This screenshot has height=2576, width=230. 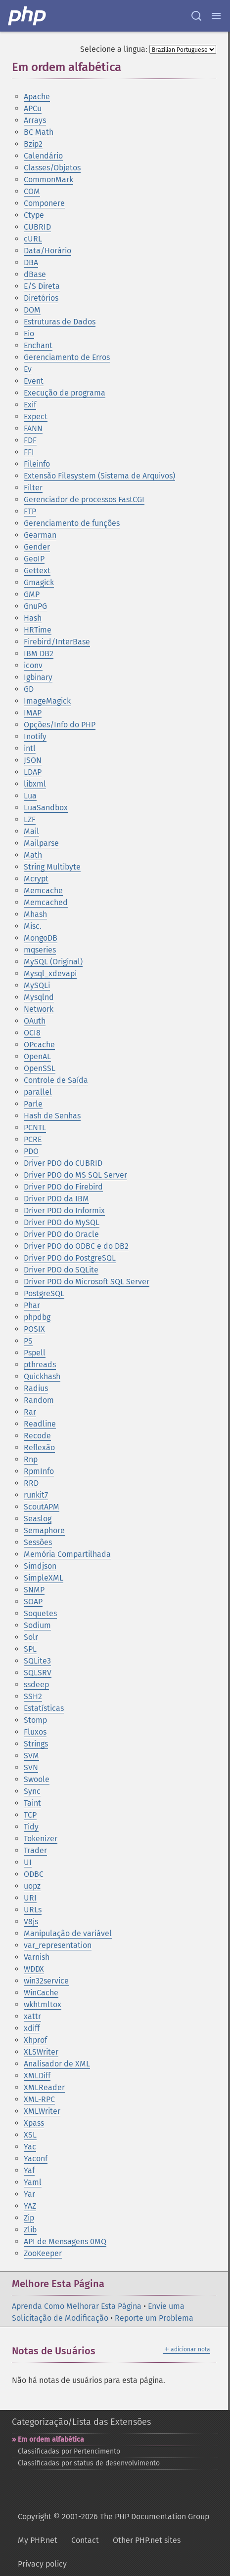 I want to click on IBM DB2, so click(x=38, y=653).